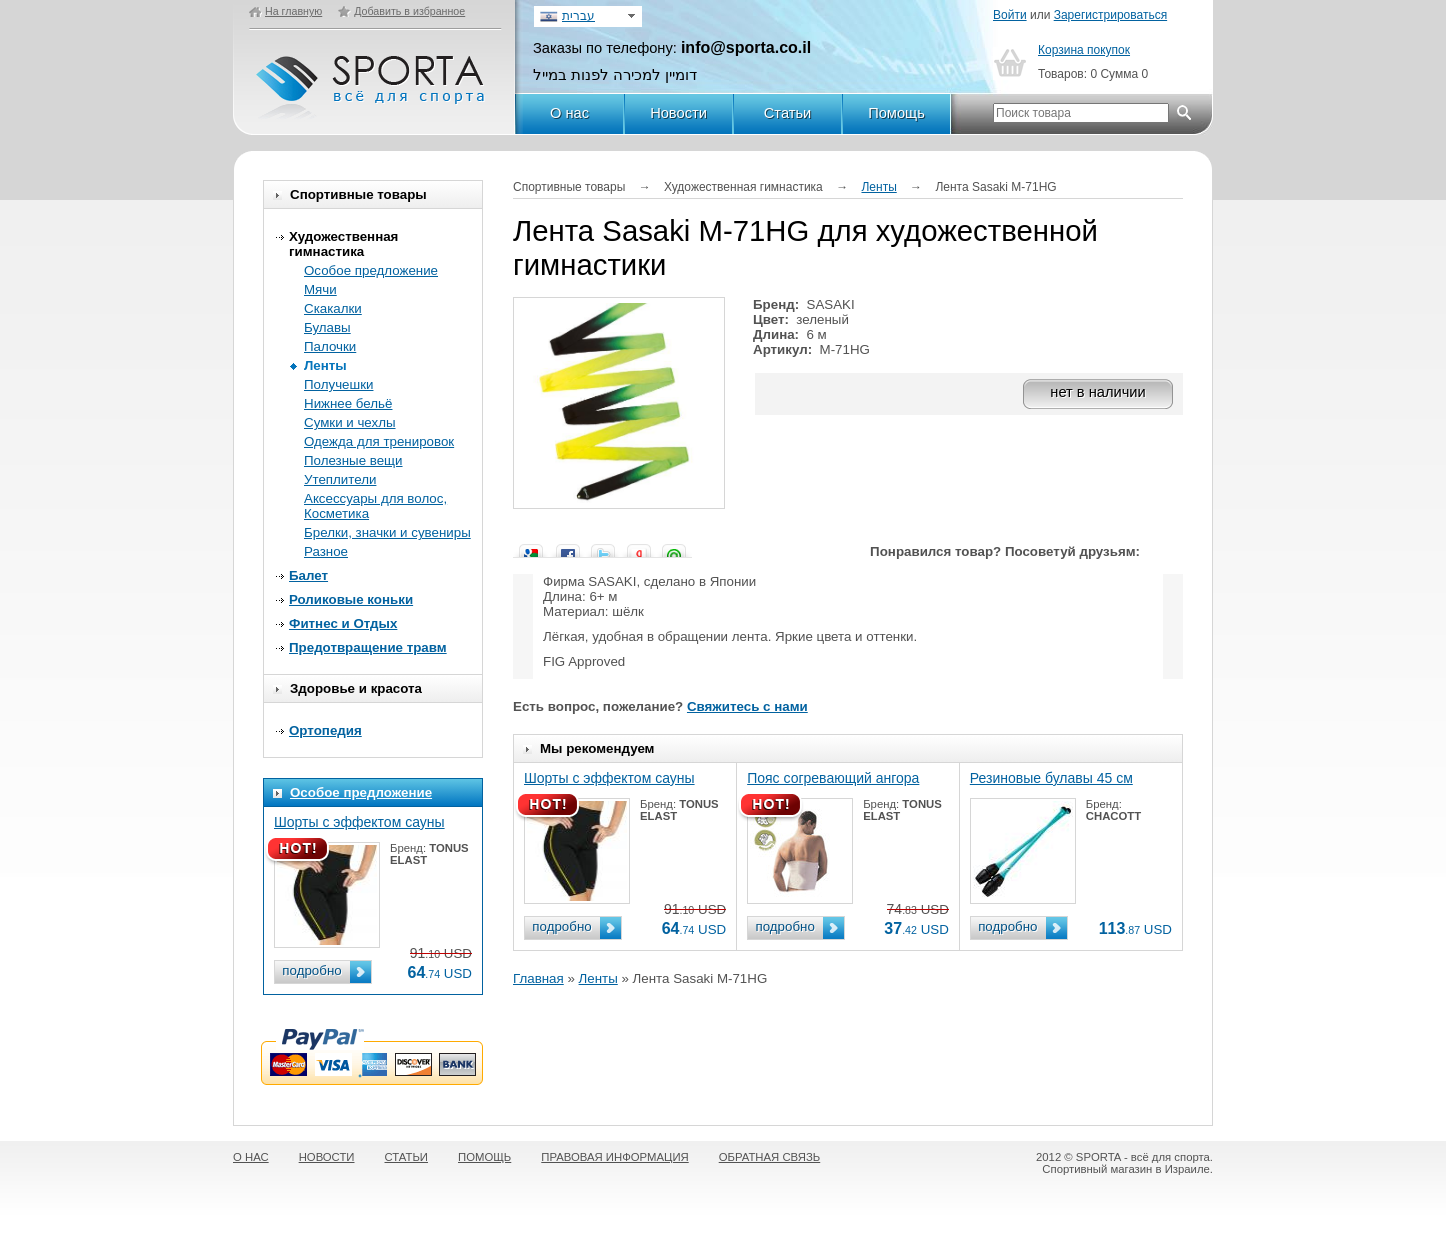 The width and height of the screenshot is (1446, 1241). Describe the element at coordinates (484, 1157) in the screenshot. I see `ПОМОЩЬ` at that location.